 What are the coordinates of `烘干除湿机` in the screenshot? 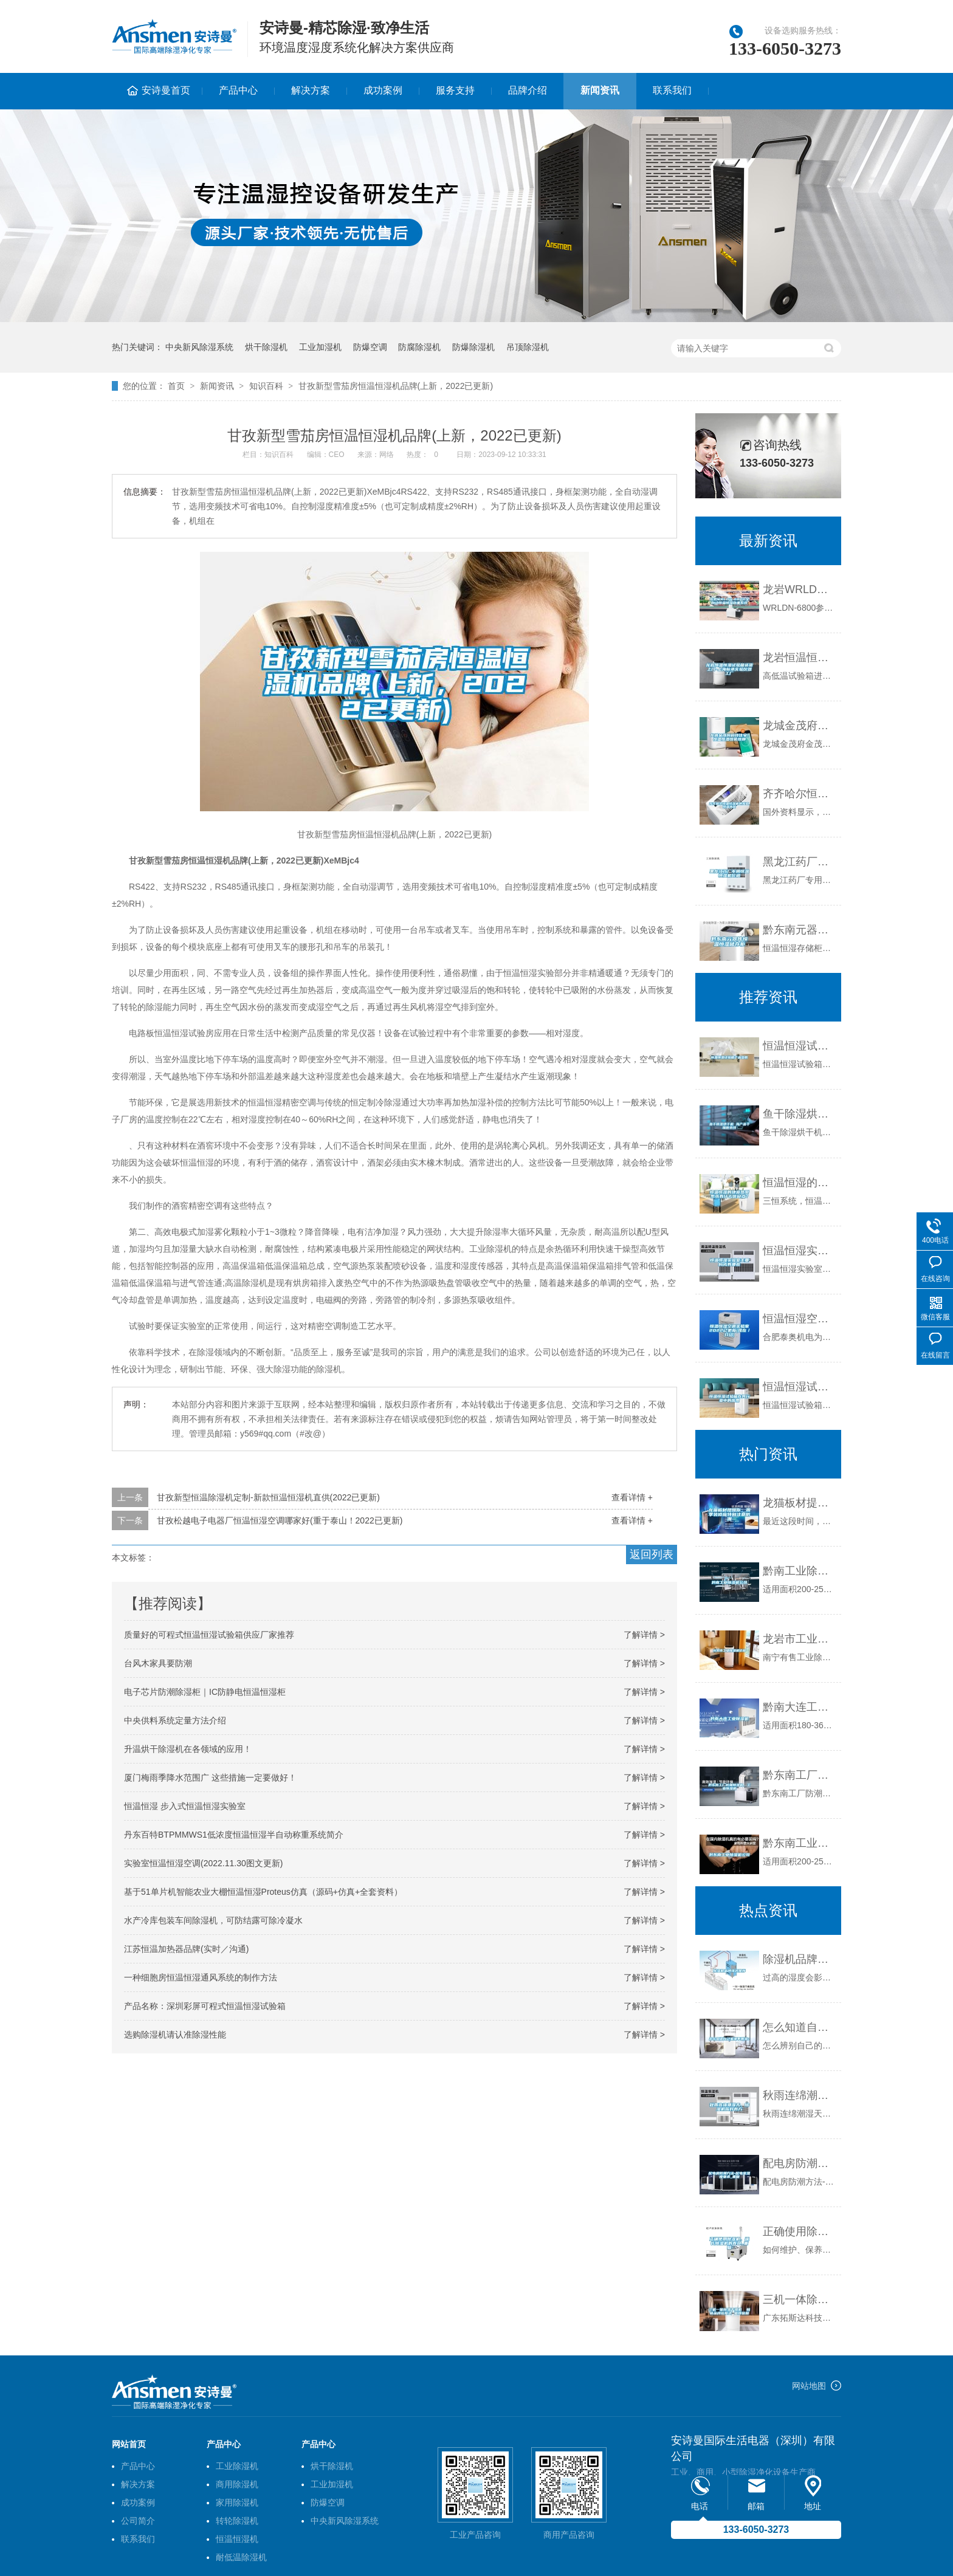 It's located at (266, 347).